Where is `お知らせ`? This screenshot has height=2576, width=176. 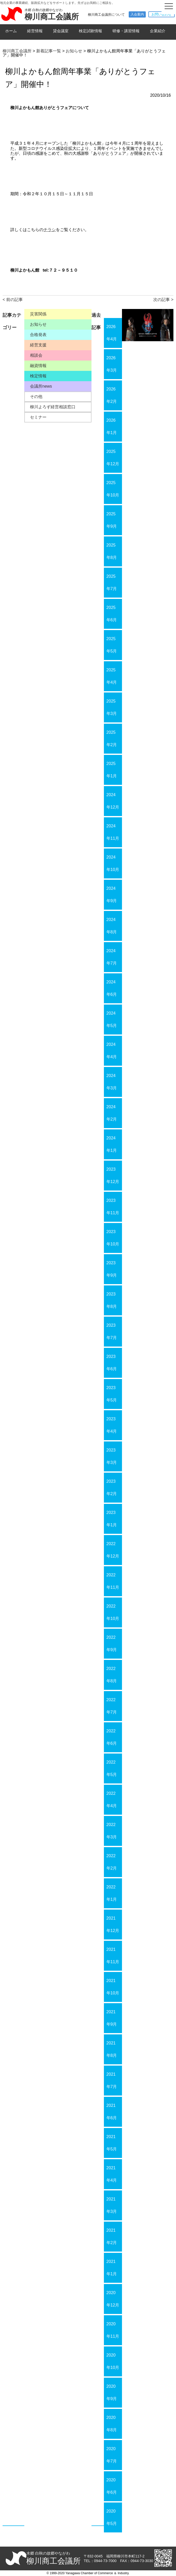
お知らせ is located at coordinates (38, 324).